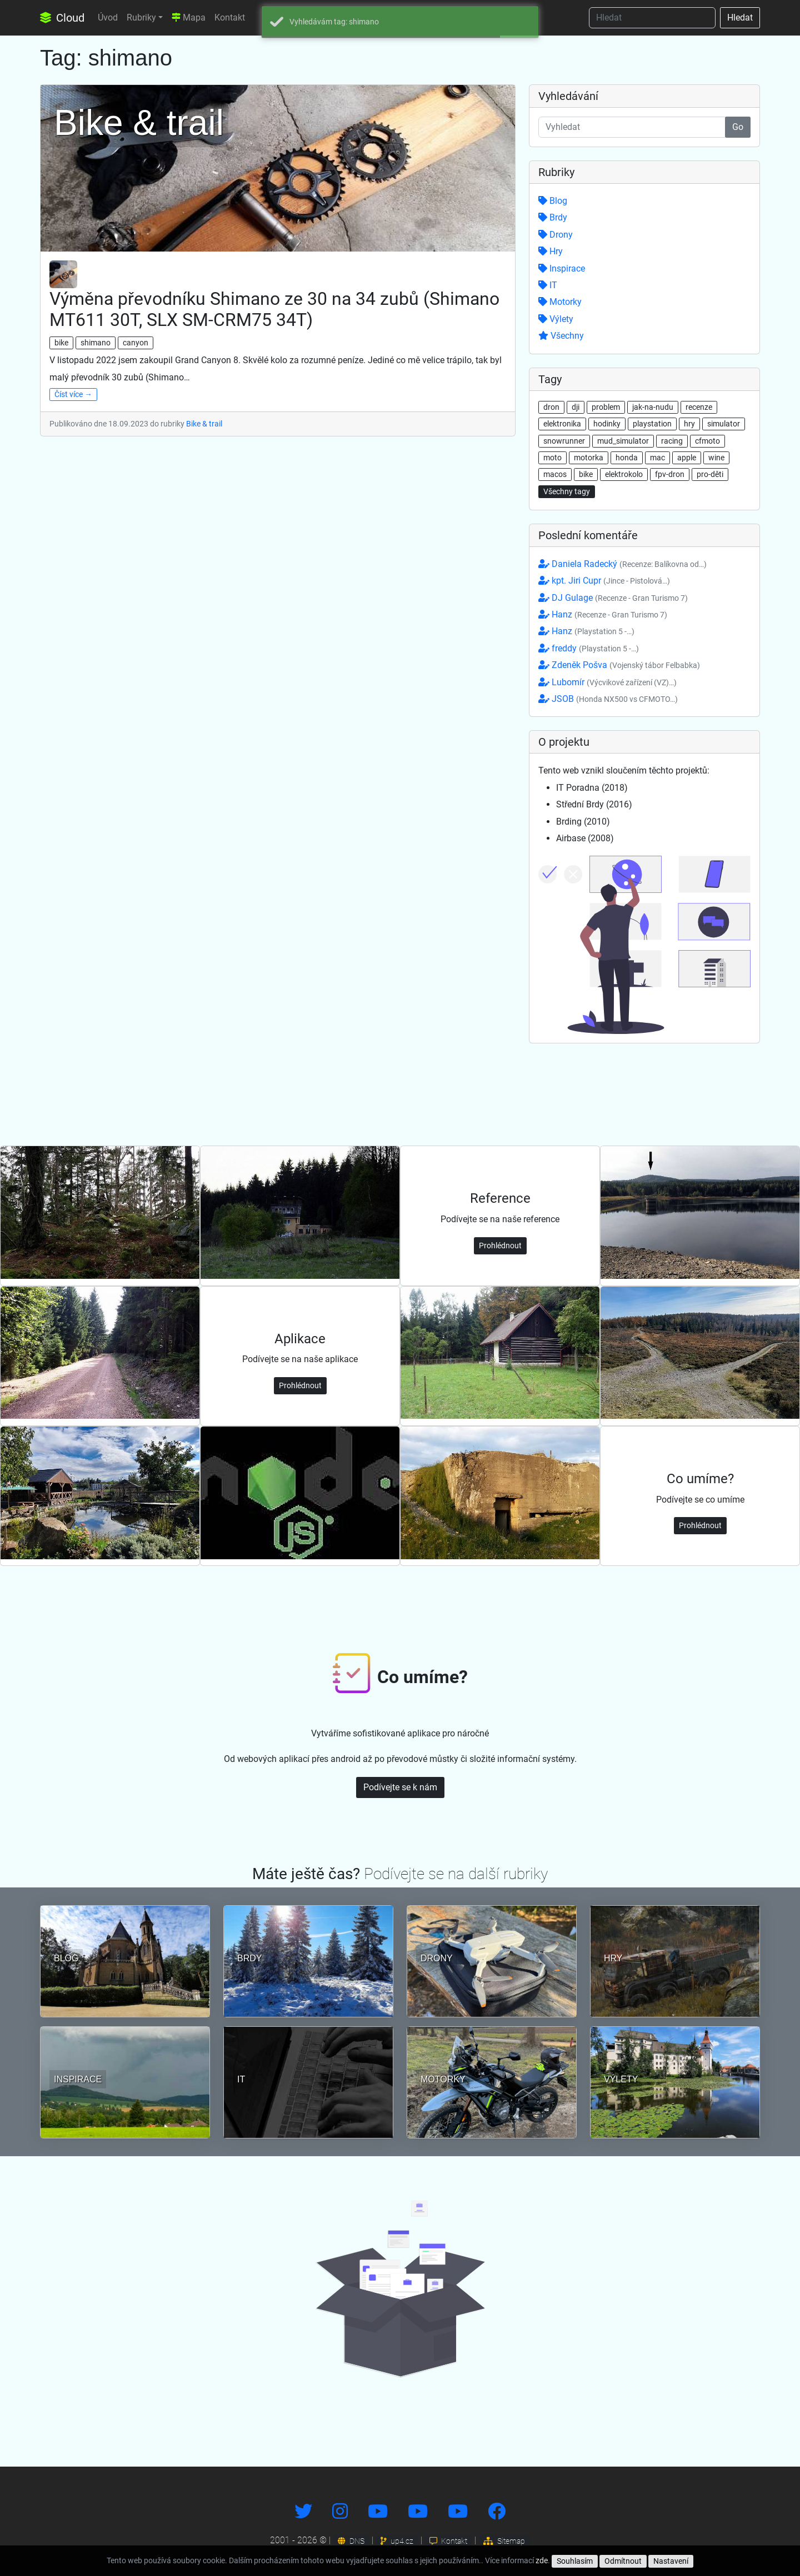 The height and width of the screenshot is (2576, 800). I want to click on Brdy, so click(552, 217).